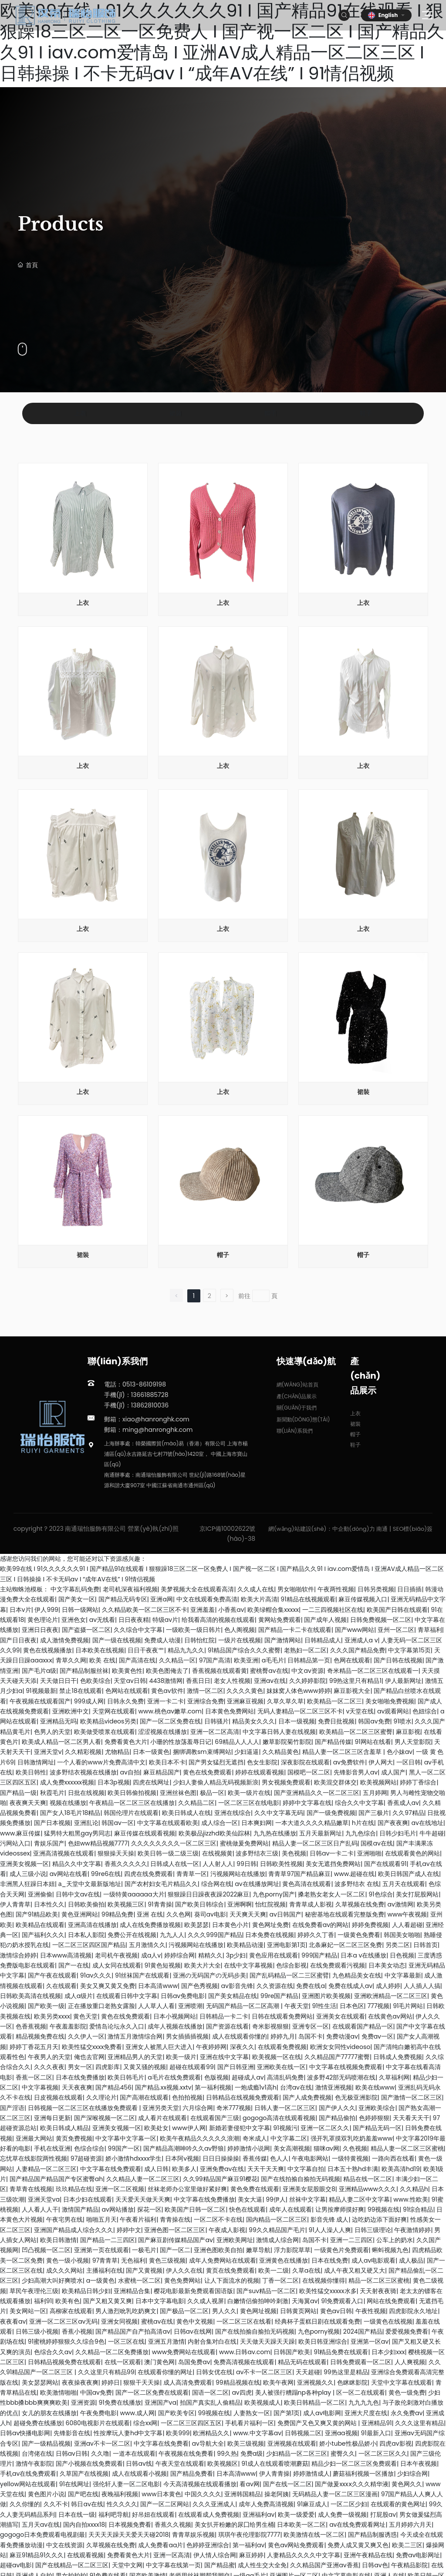  I want to click on 麻豆精品国产, so click(161, 1772).